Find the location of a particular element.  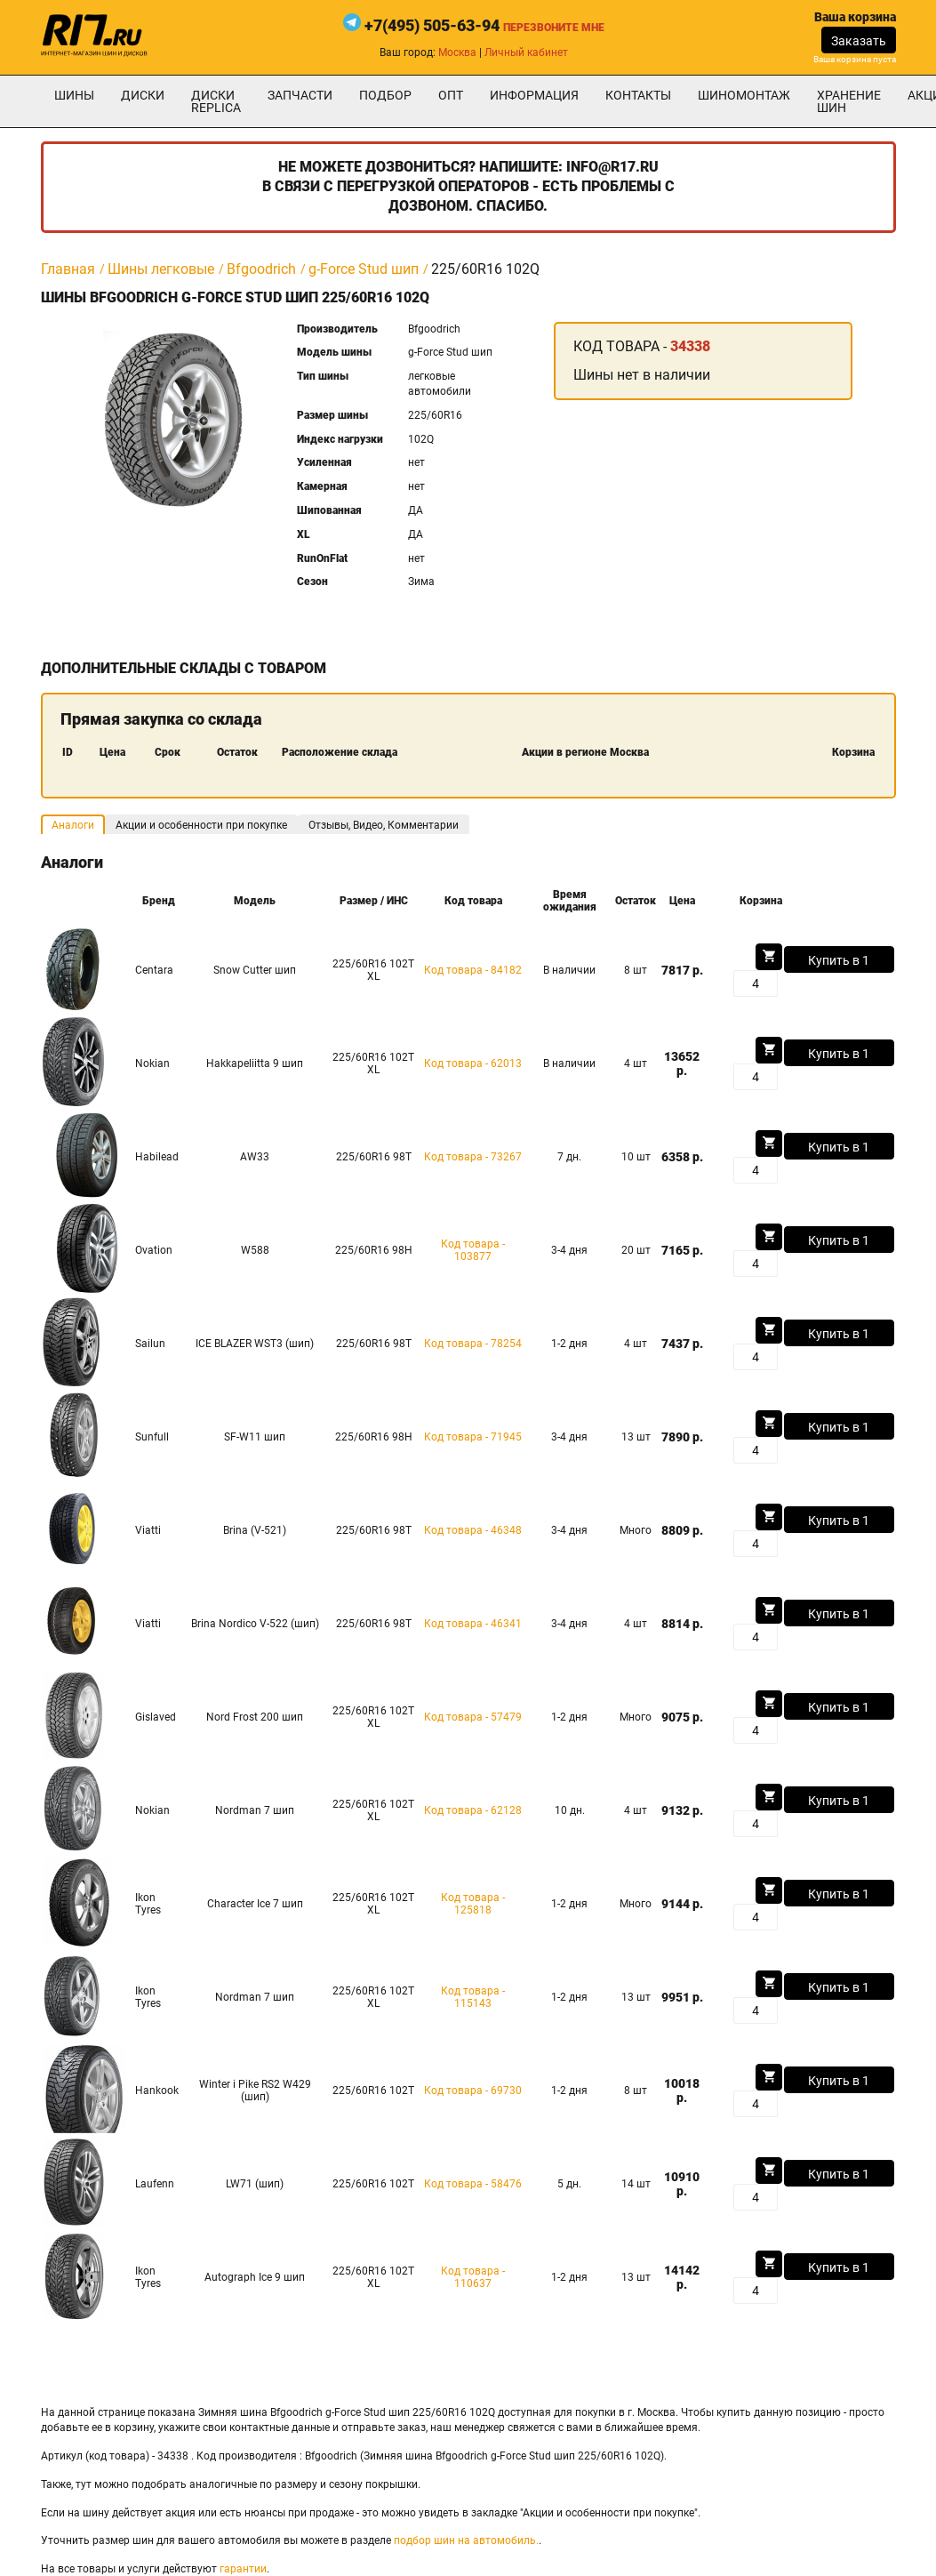

Код товара - 103877 is located at coordinates (473, 1250).